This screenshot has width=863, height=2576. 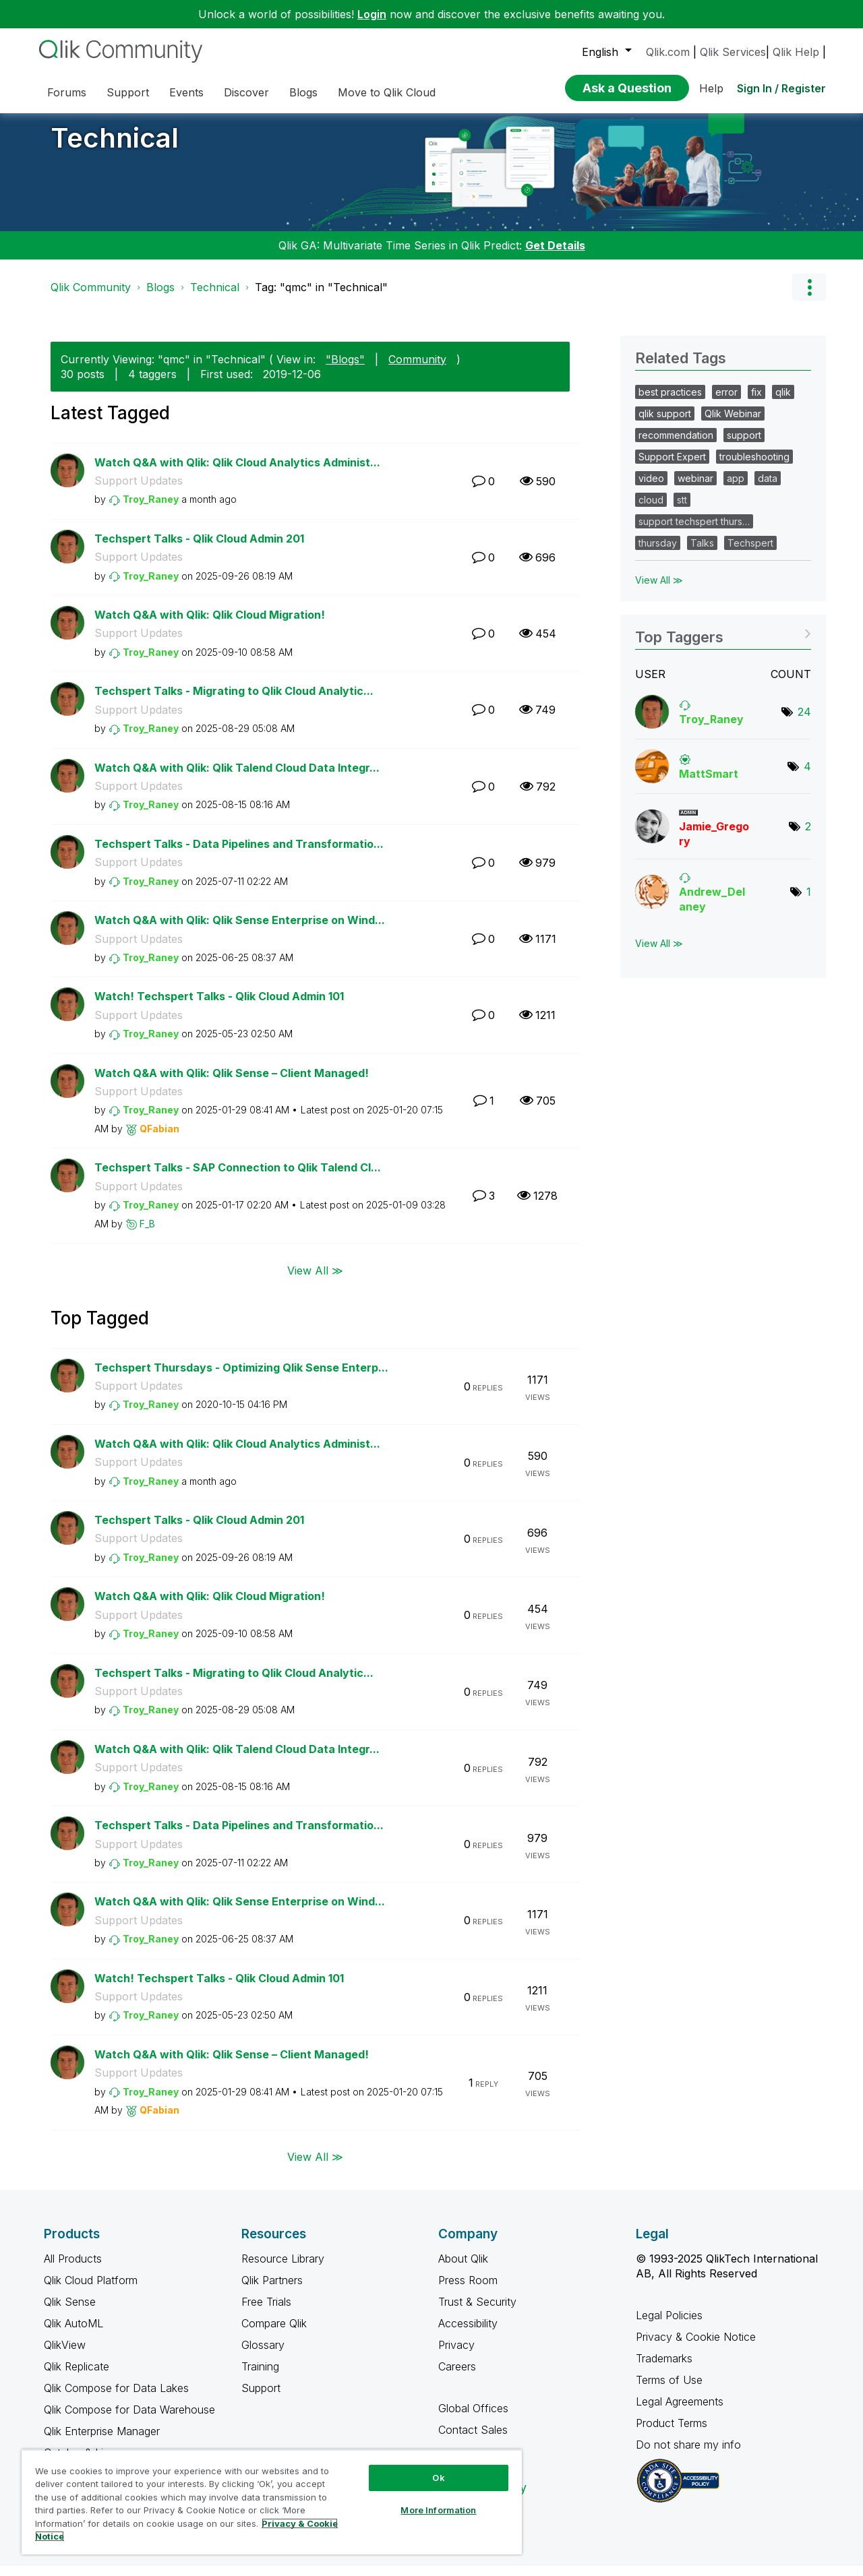 I want to click on Technical, so click(x=115, y=147).